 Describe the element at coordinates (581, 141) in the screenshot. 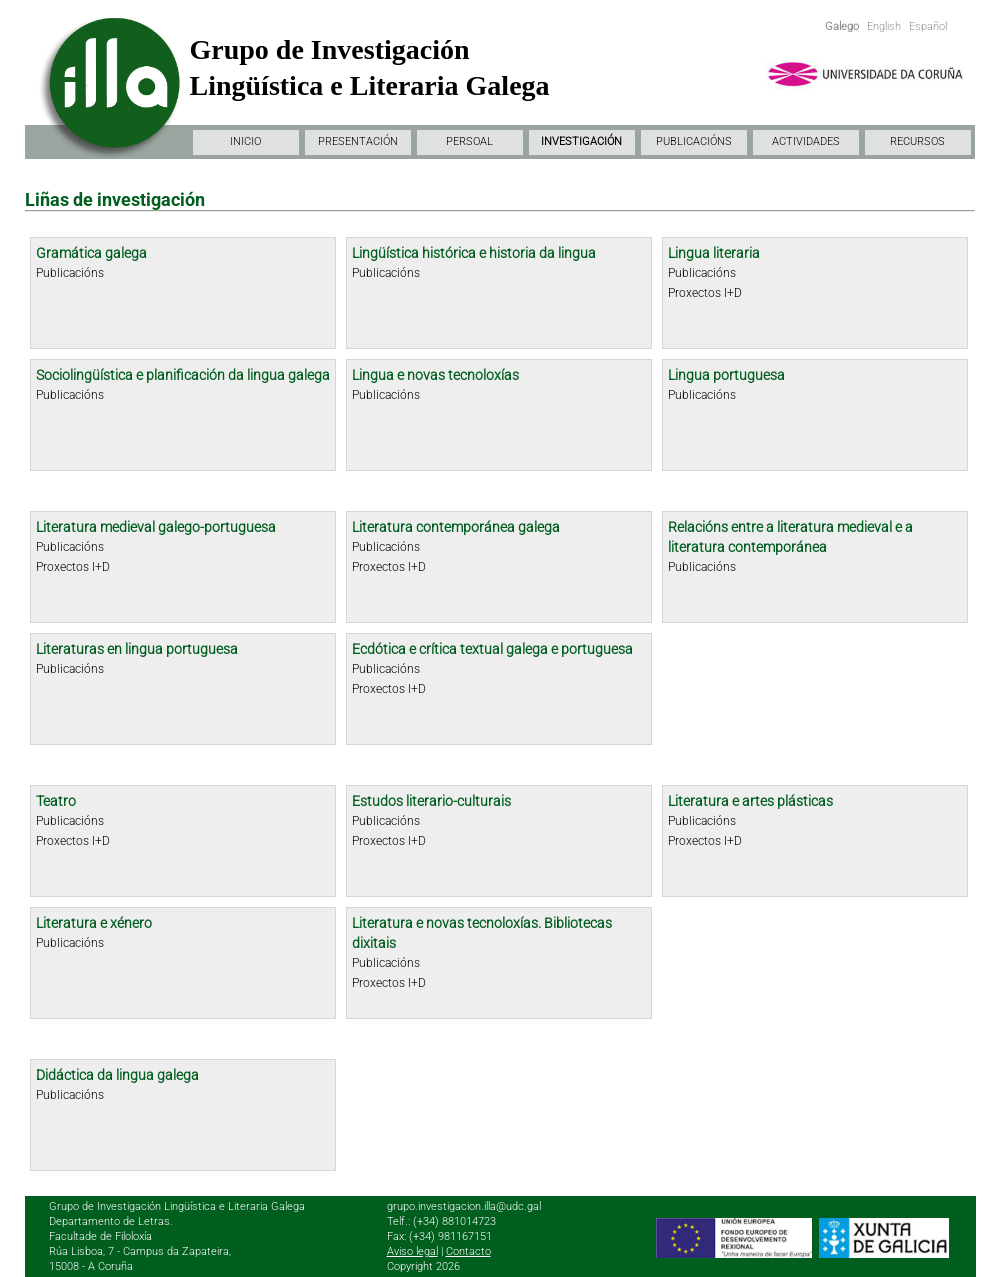

I see `INVESTIGACIÓN` at that location.